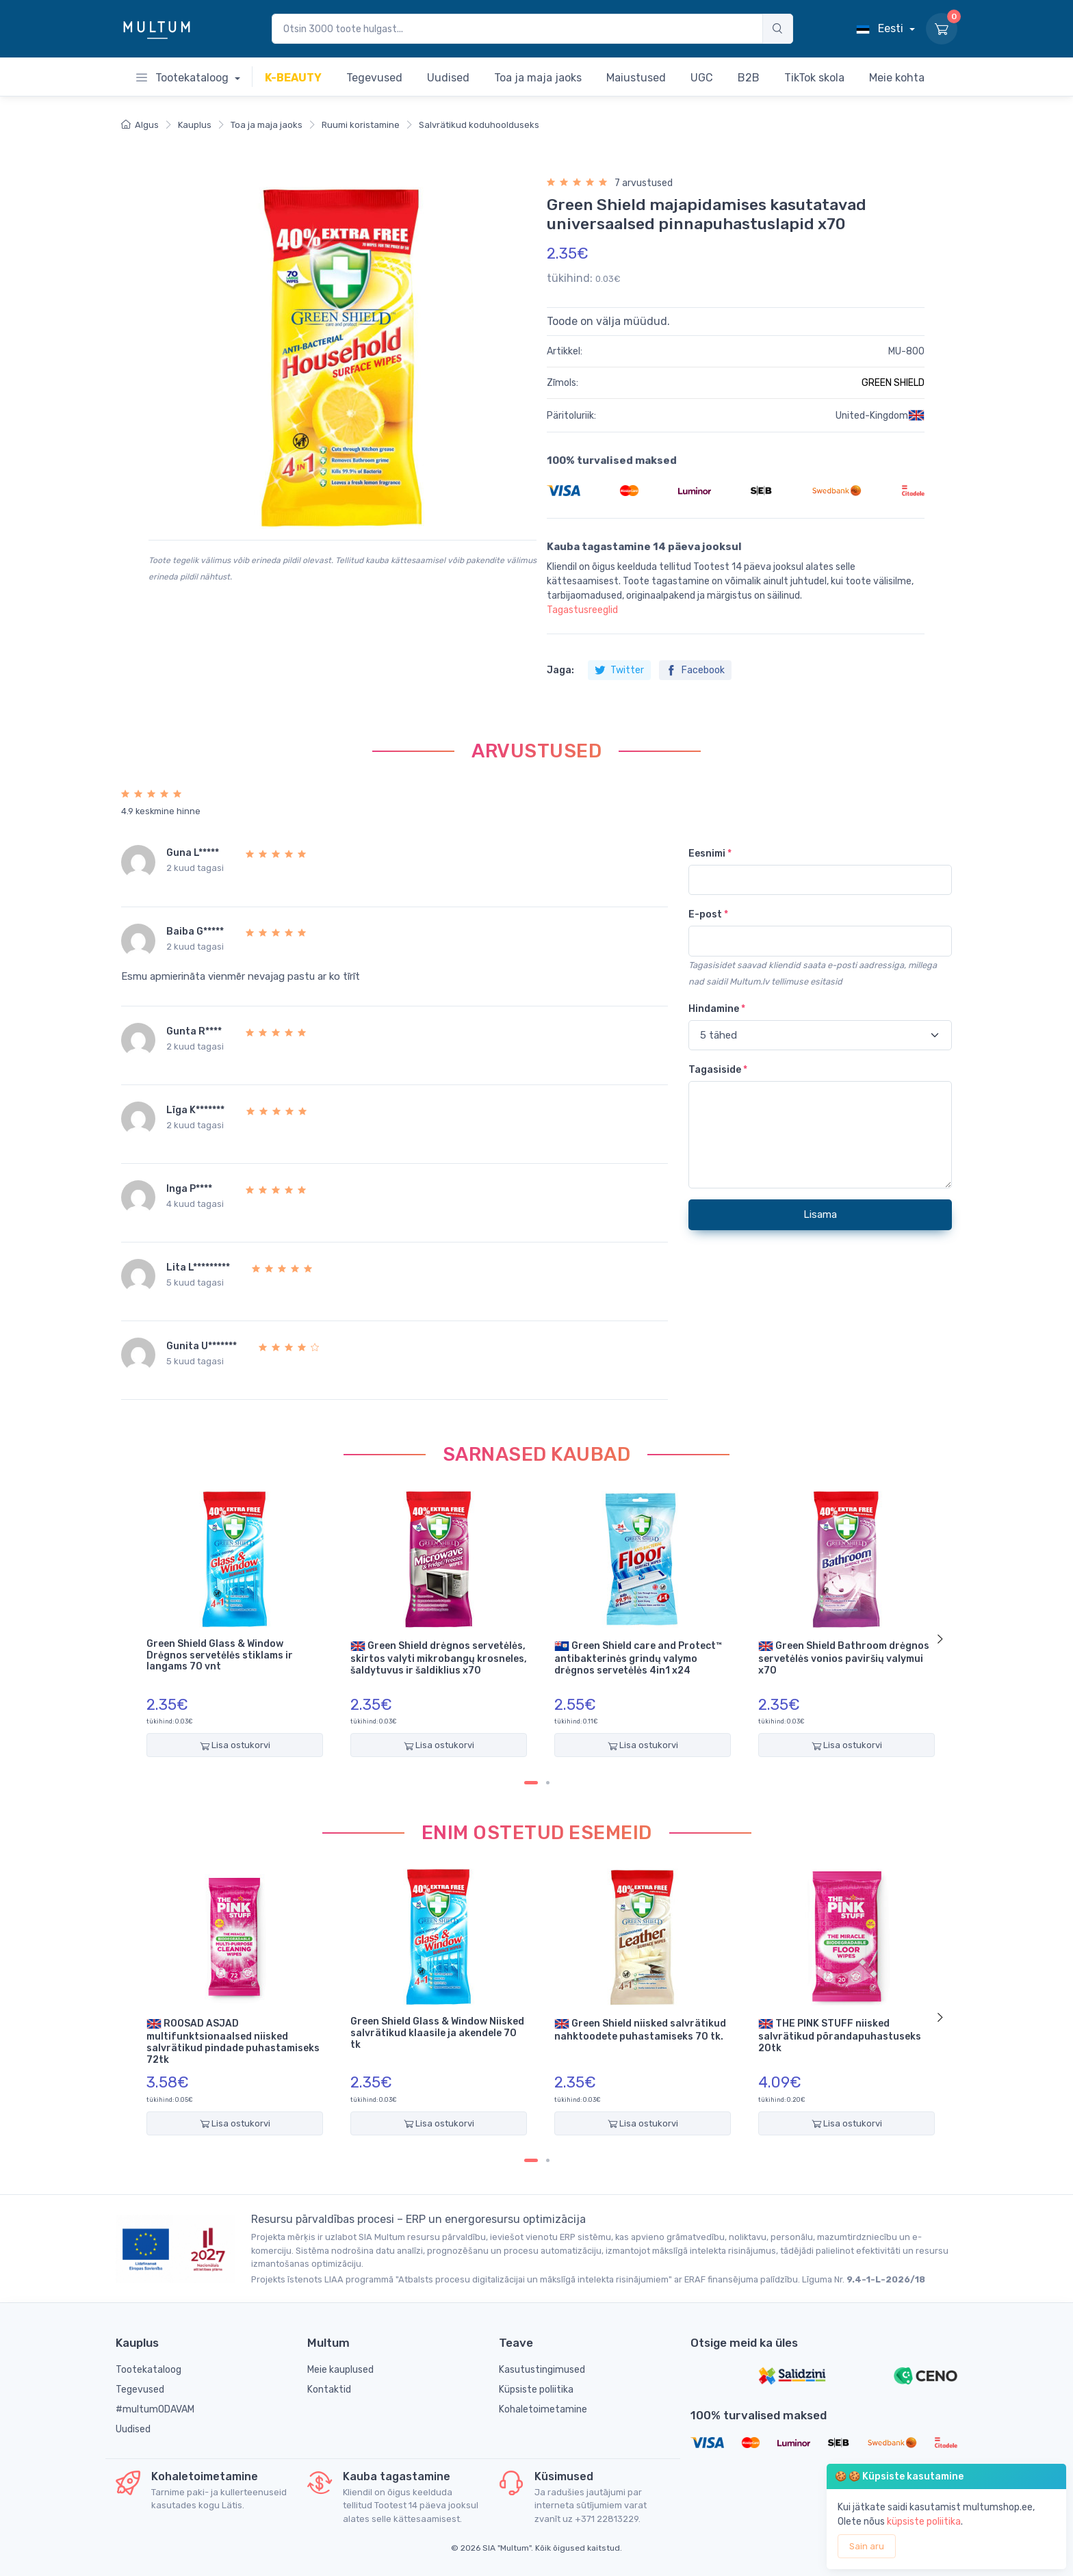 This screenshot has width=1073, height=2576. What do you see at coordinates (233, 2041) in the screenshot?
I see `ROOSAD ASJAD multifunktsionaalsed niisked salvrätikud pindade puhastamiseks 72tk` at bounding box center [233, 2041].